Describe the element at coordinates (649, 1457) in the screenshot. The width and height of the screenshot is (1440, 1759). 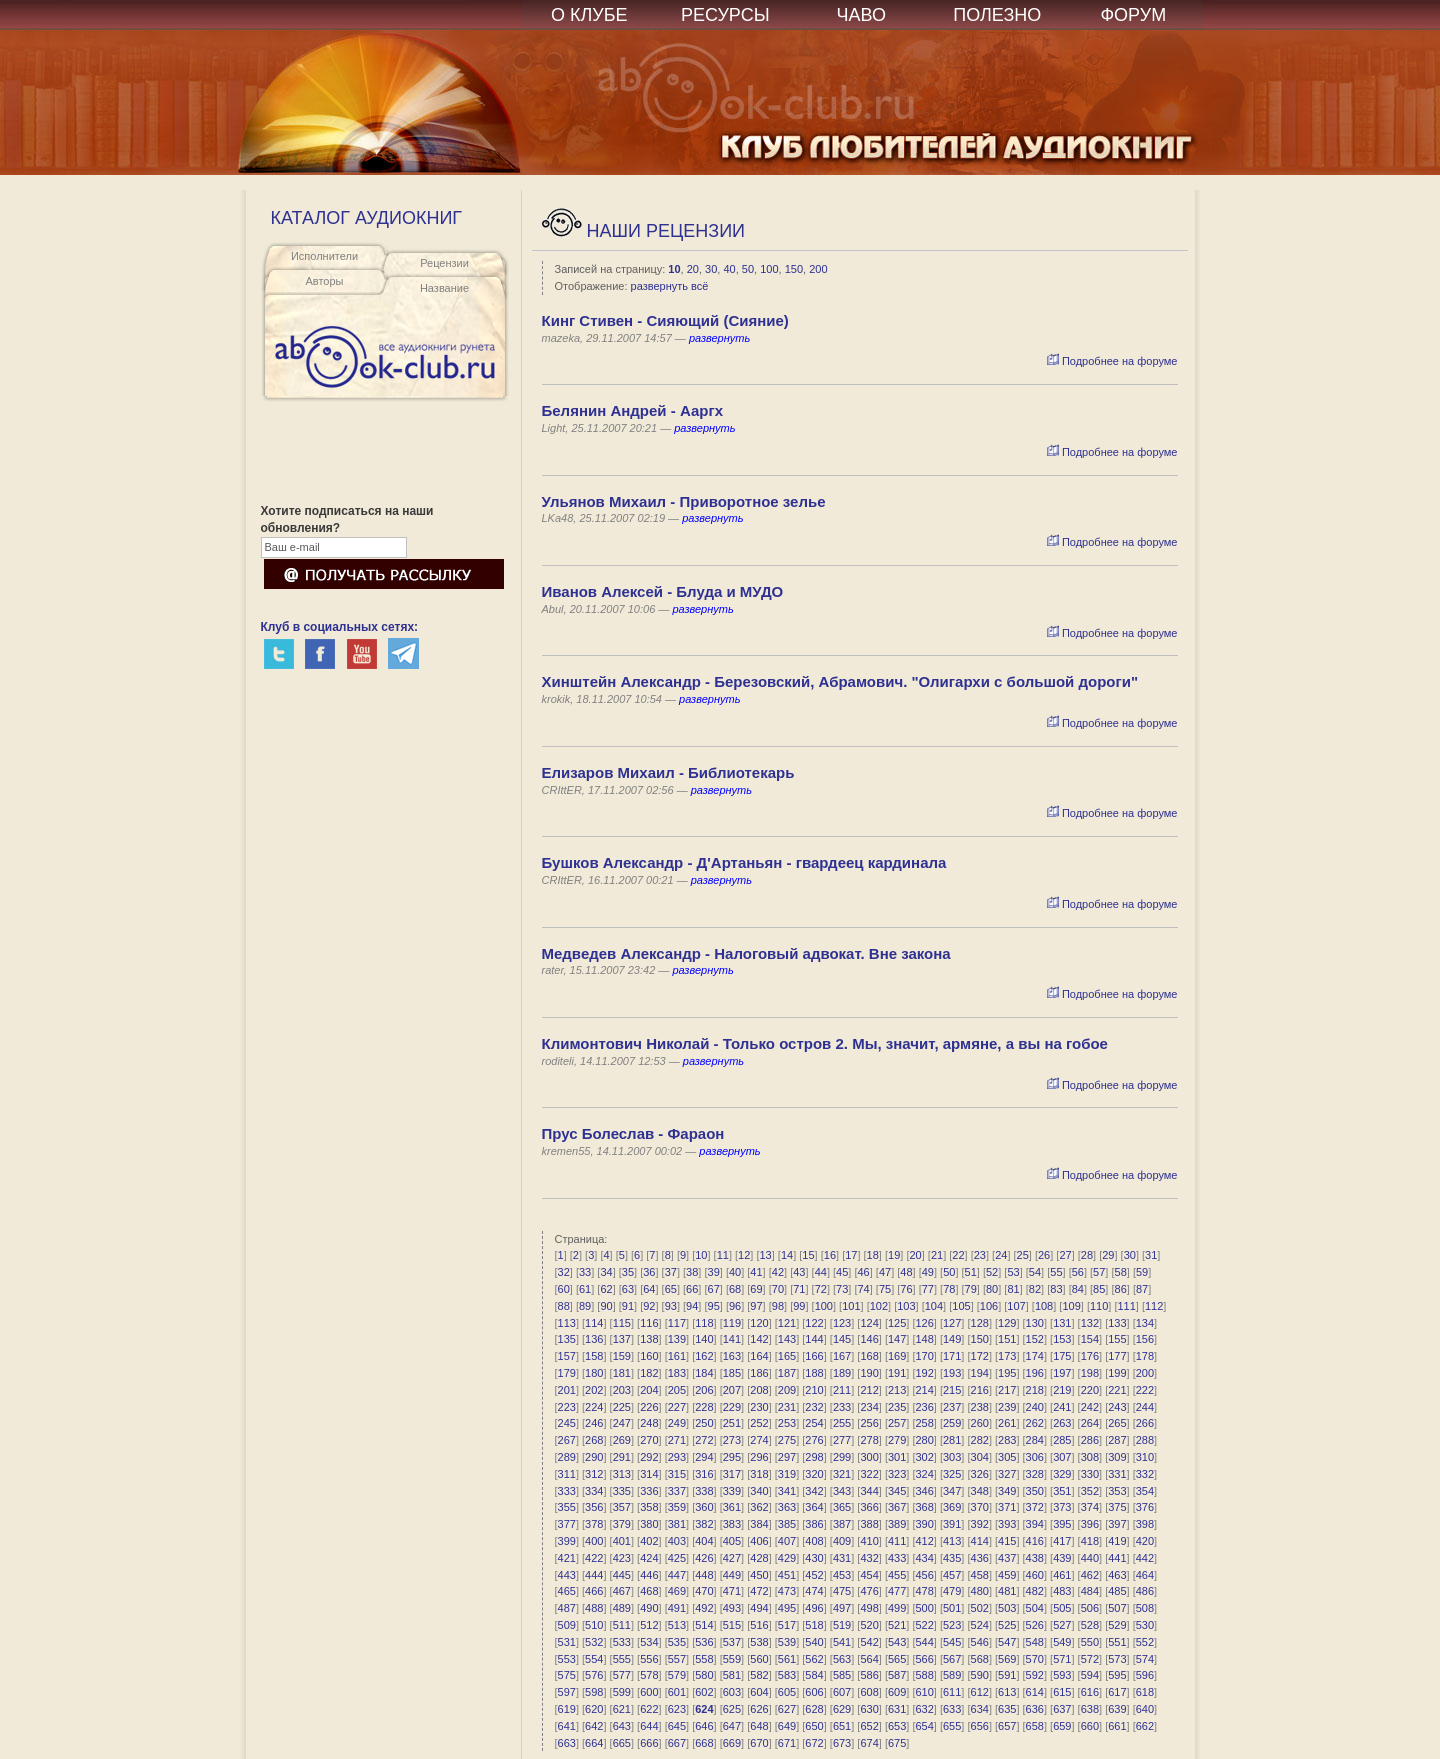
I see `292` at that location.